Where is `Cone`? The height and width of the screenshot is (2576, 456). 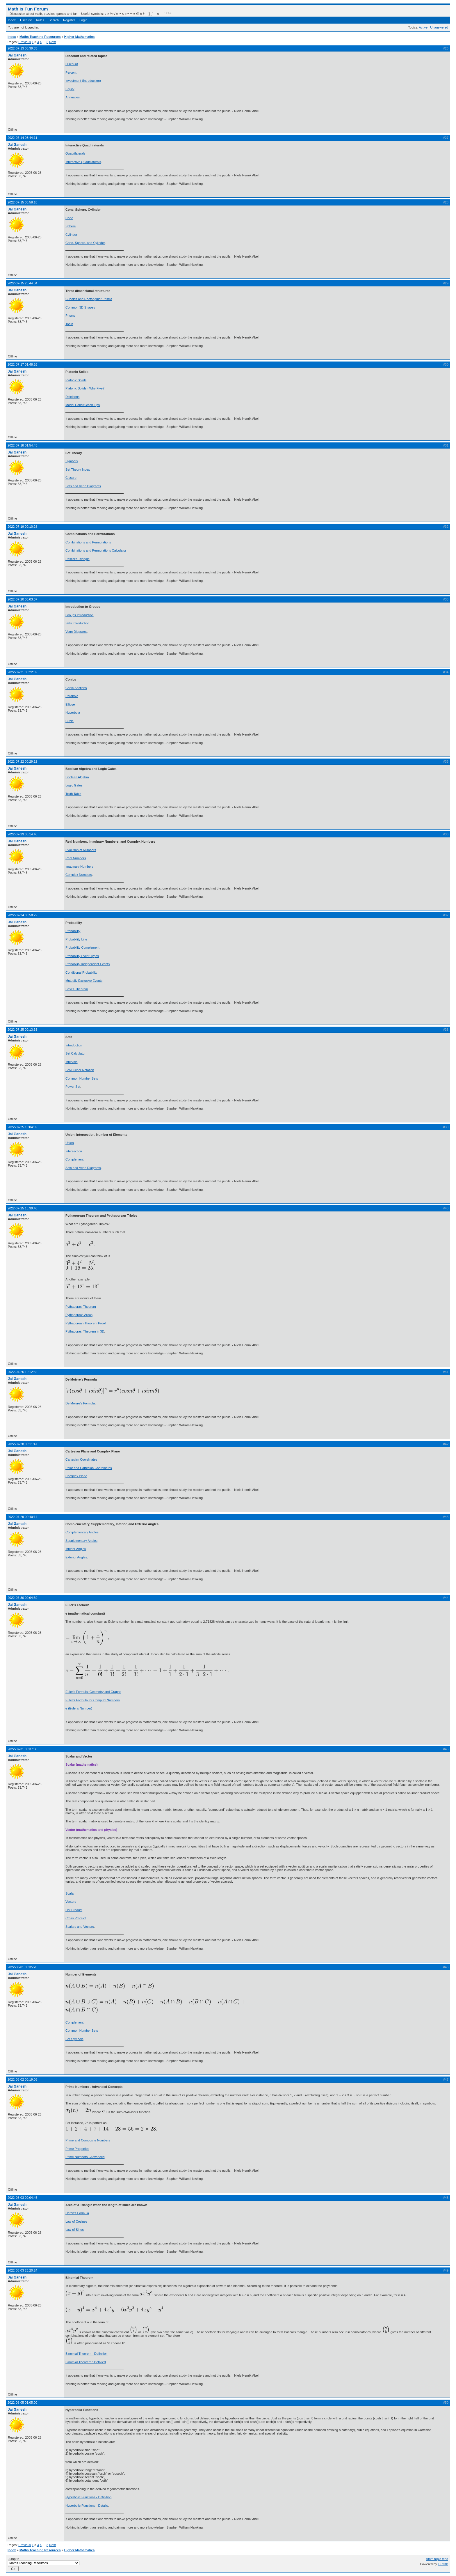
Cone is located at coordinates (69, 218).